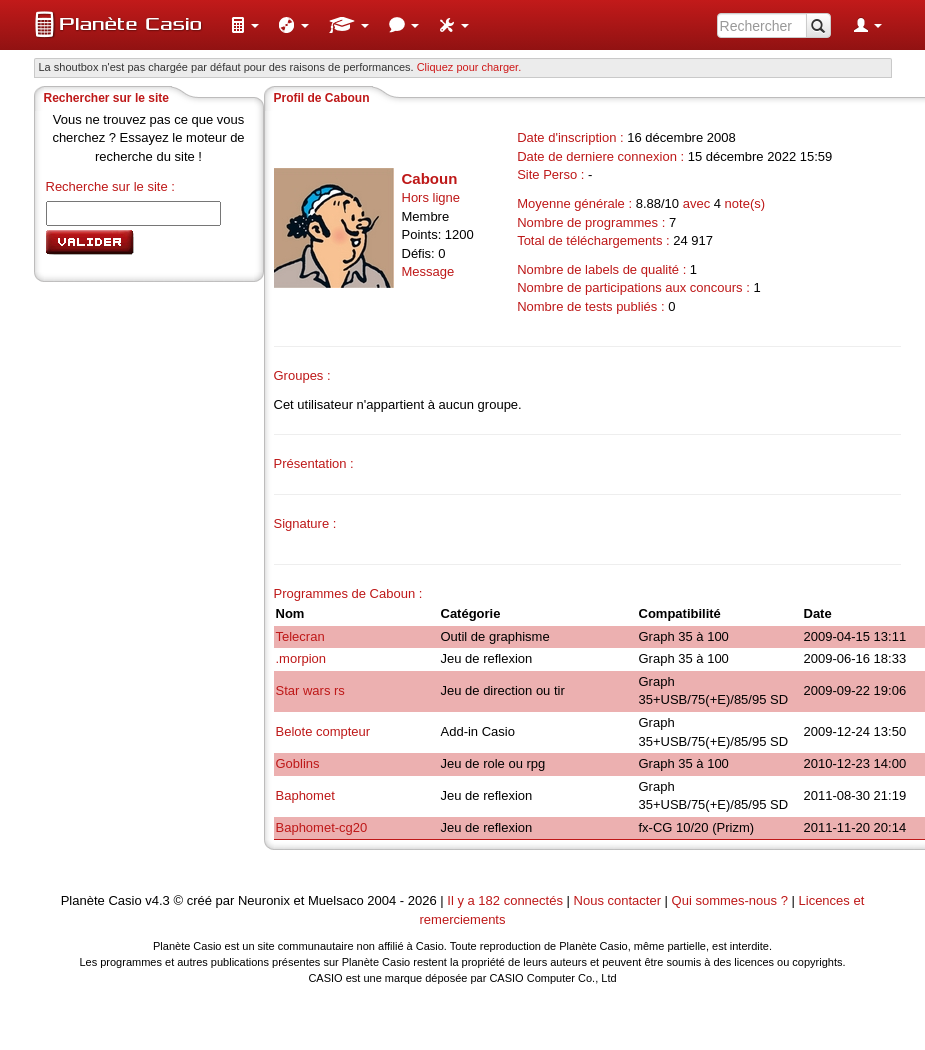 The height and width of the screenshot is (1050, 925). I want to click on Goblins, so click(298, 763).